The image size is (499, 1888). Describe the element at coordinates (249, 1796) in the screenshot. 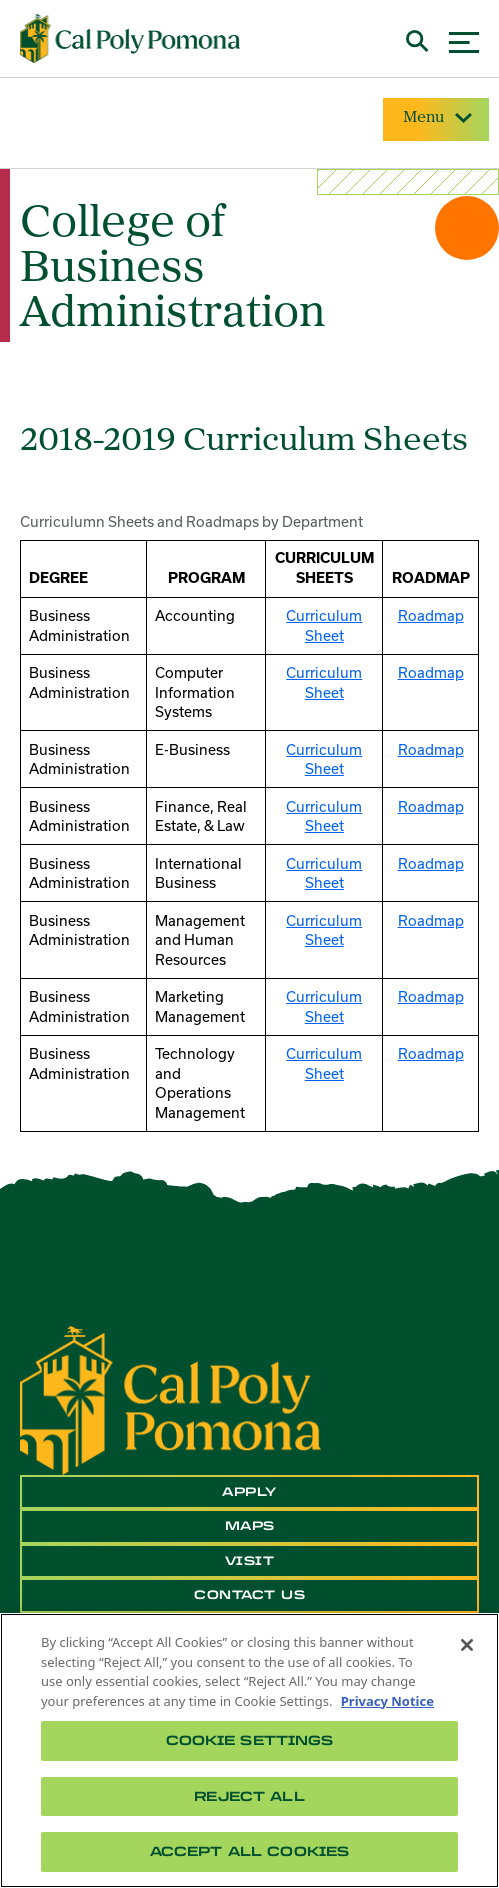

I see `Reject All` at that location.